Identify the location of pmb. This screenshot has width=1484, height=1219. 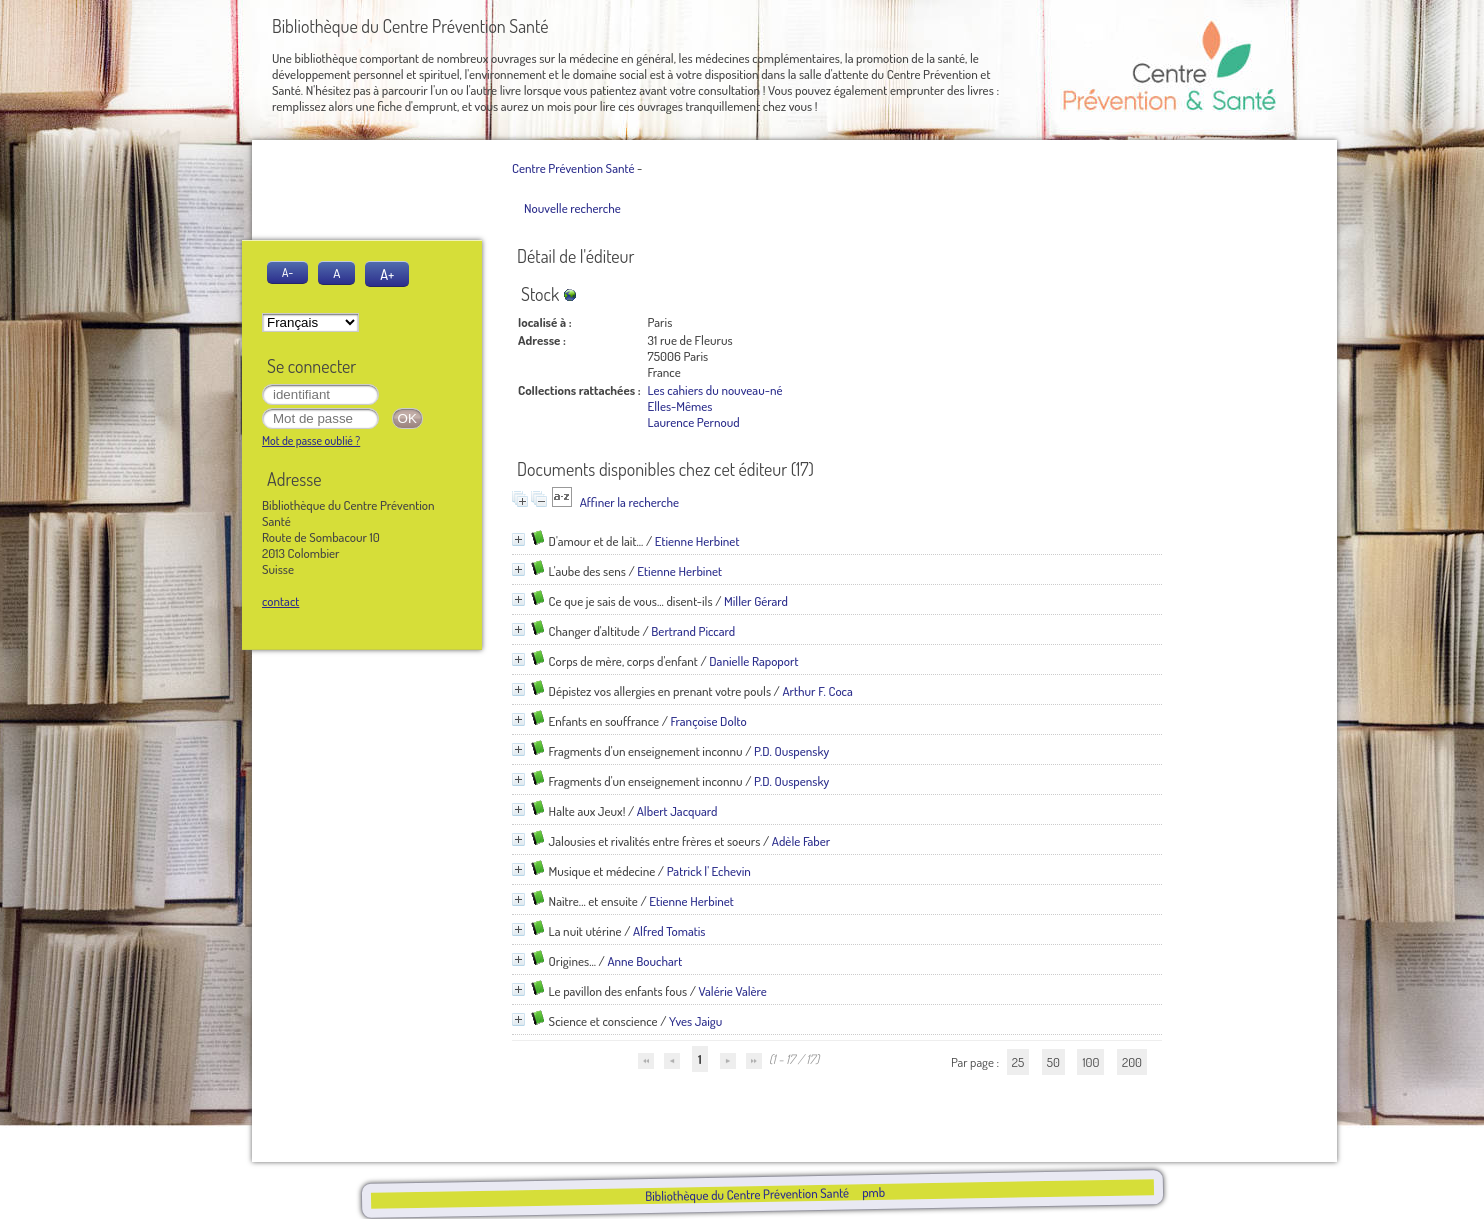
(872, 1192).